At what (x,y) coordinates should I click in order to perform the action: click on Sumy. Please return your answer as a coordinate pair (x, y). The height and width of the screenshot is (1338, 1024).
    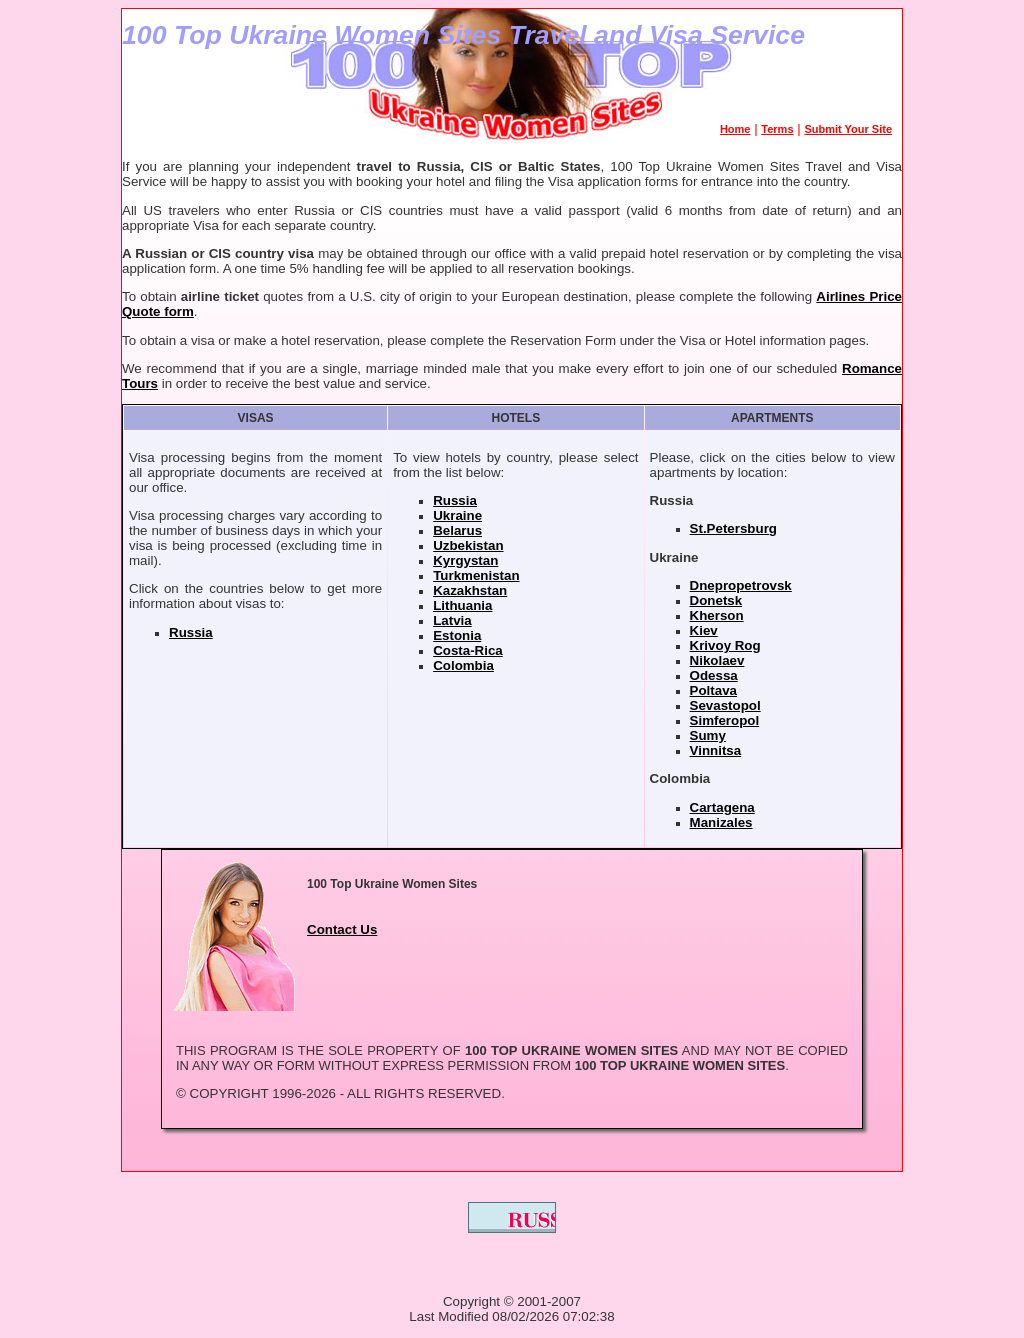
    Looking at the image, I should click on (708, 735).